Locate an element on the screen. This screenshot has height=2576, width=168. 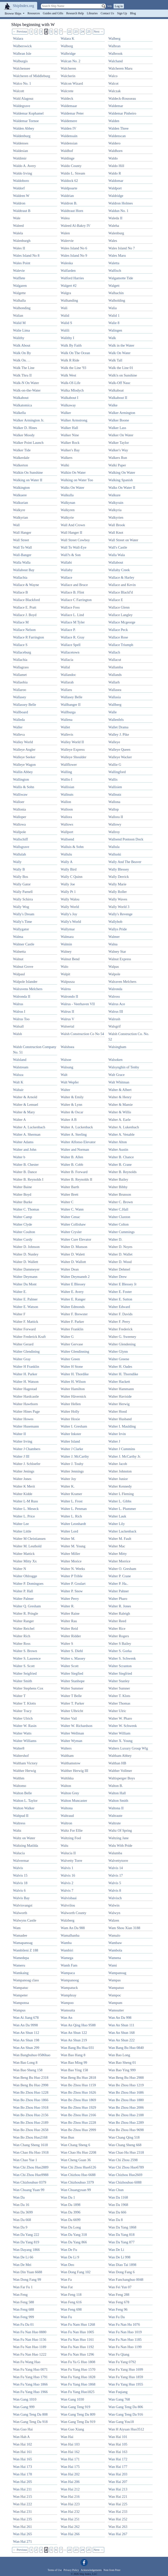
Walter Sumner is located at coordinates (119, 1688).